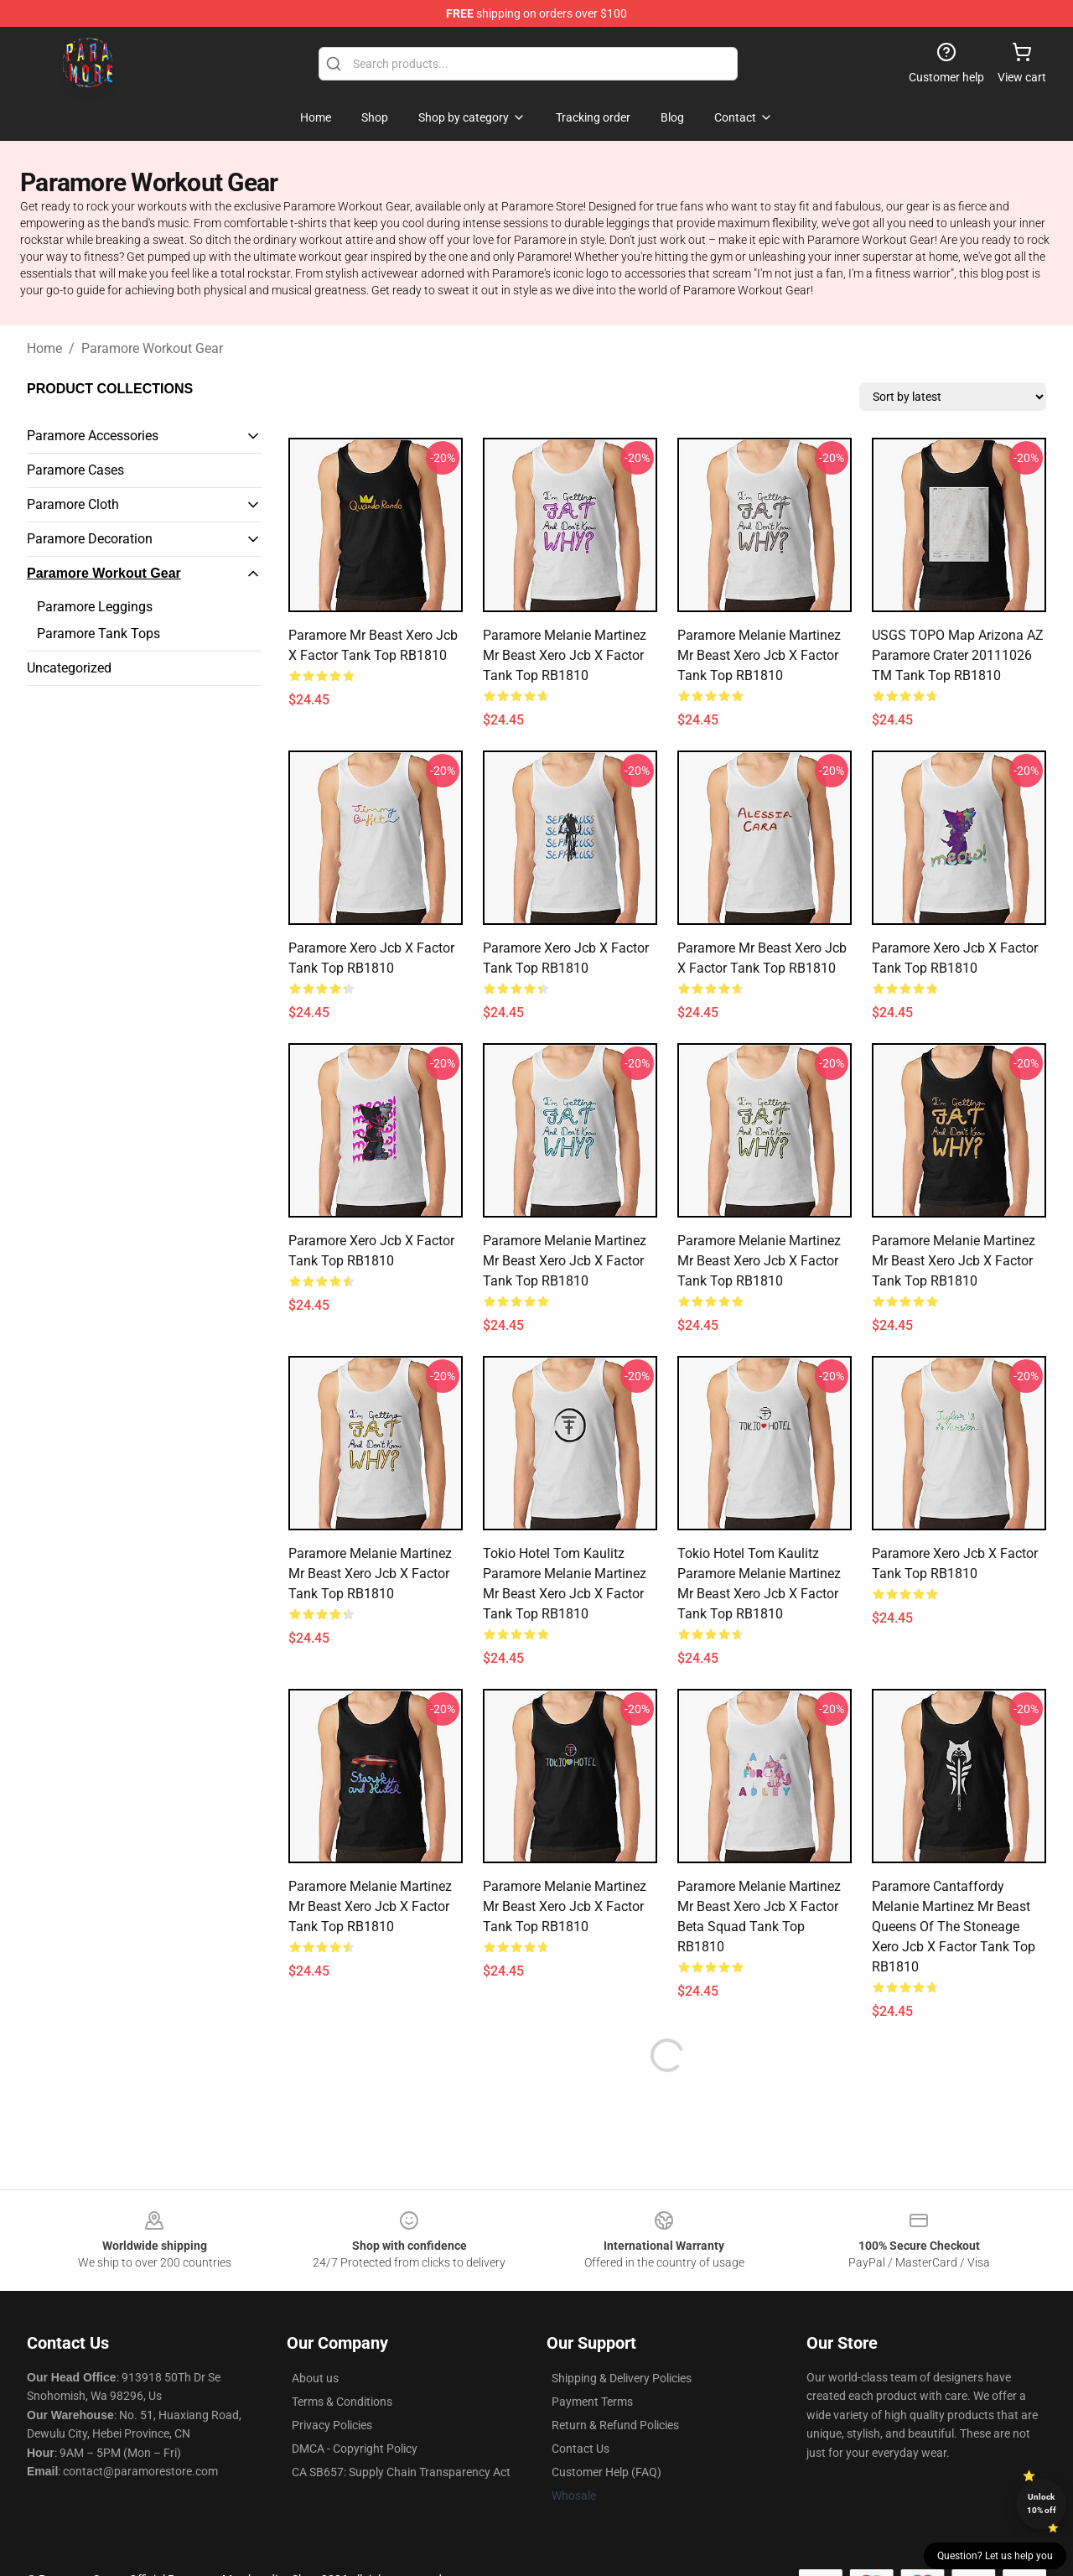  What do you see at coordinates (332, 2425) in the screenshot?
I see `Privacy Policies` at bounding box center [332, 2425].